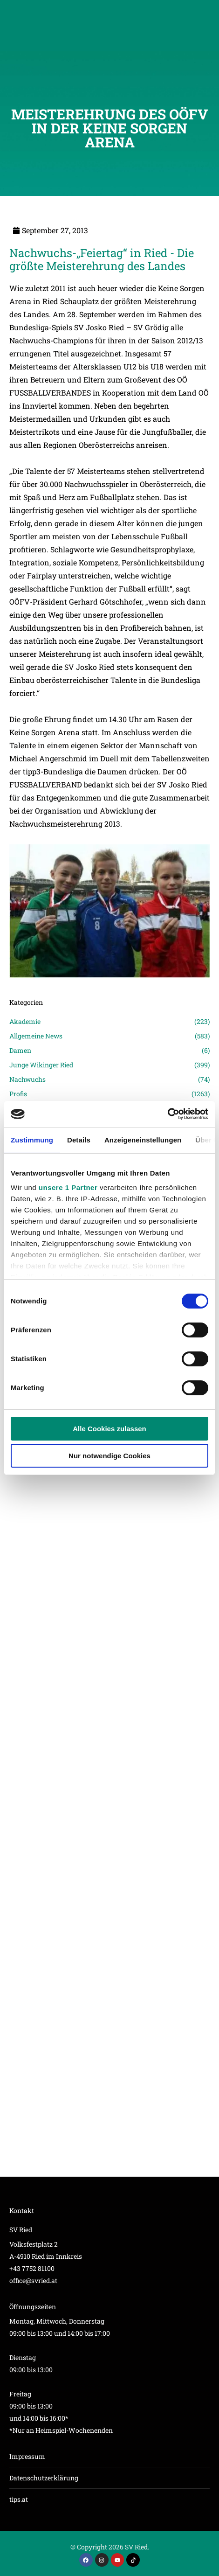  Describe the element at coordinates (32, 2268) in the screenshot. I see `+43 7752 81100` at that location.